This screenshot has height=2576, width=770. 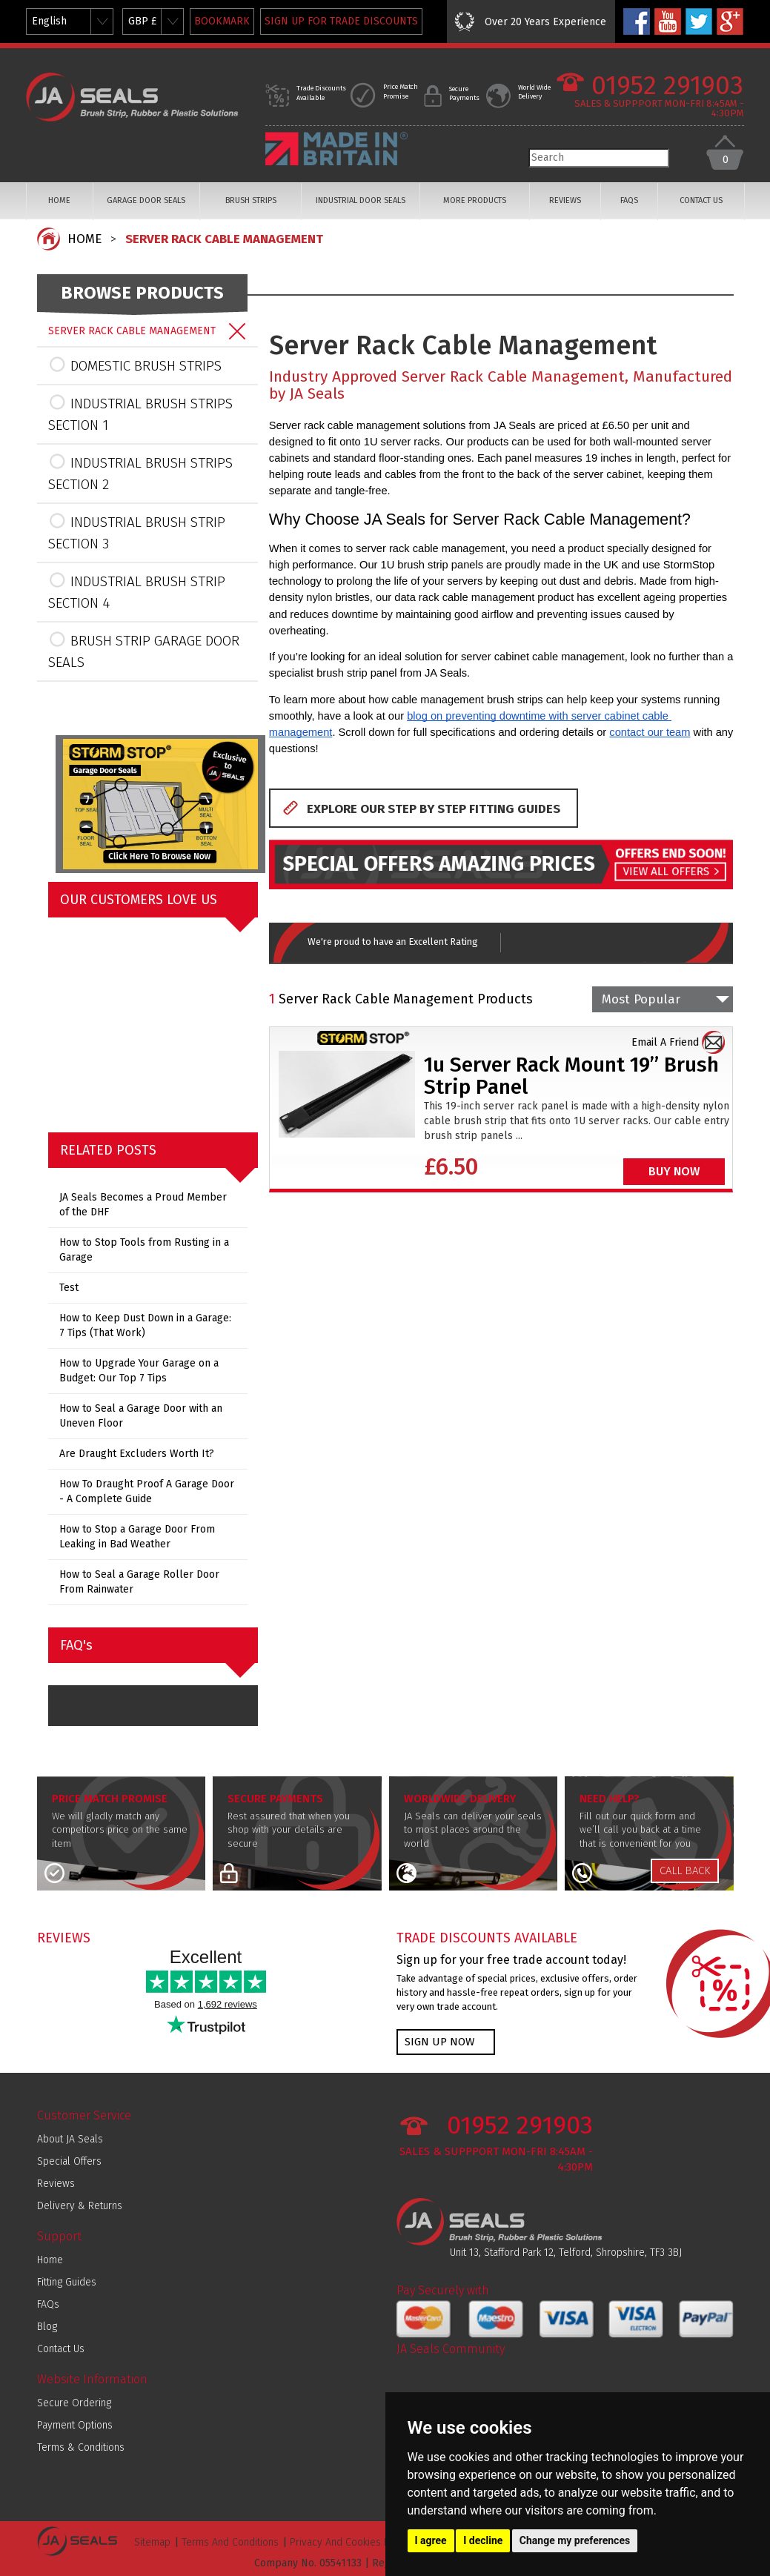 I want to click on INDUSTRIAL DOOR SEALS, so click(x=360, y=200).